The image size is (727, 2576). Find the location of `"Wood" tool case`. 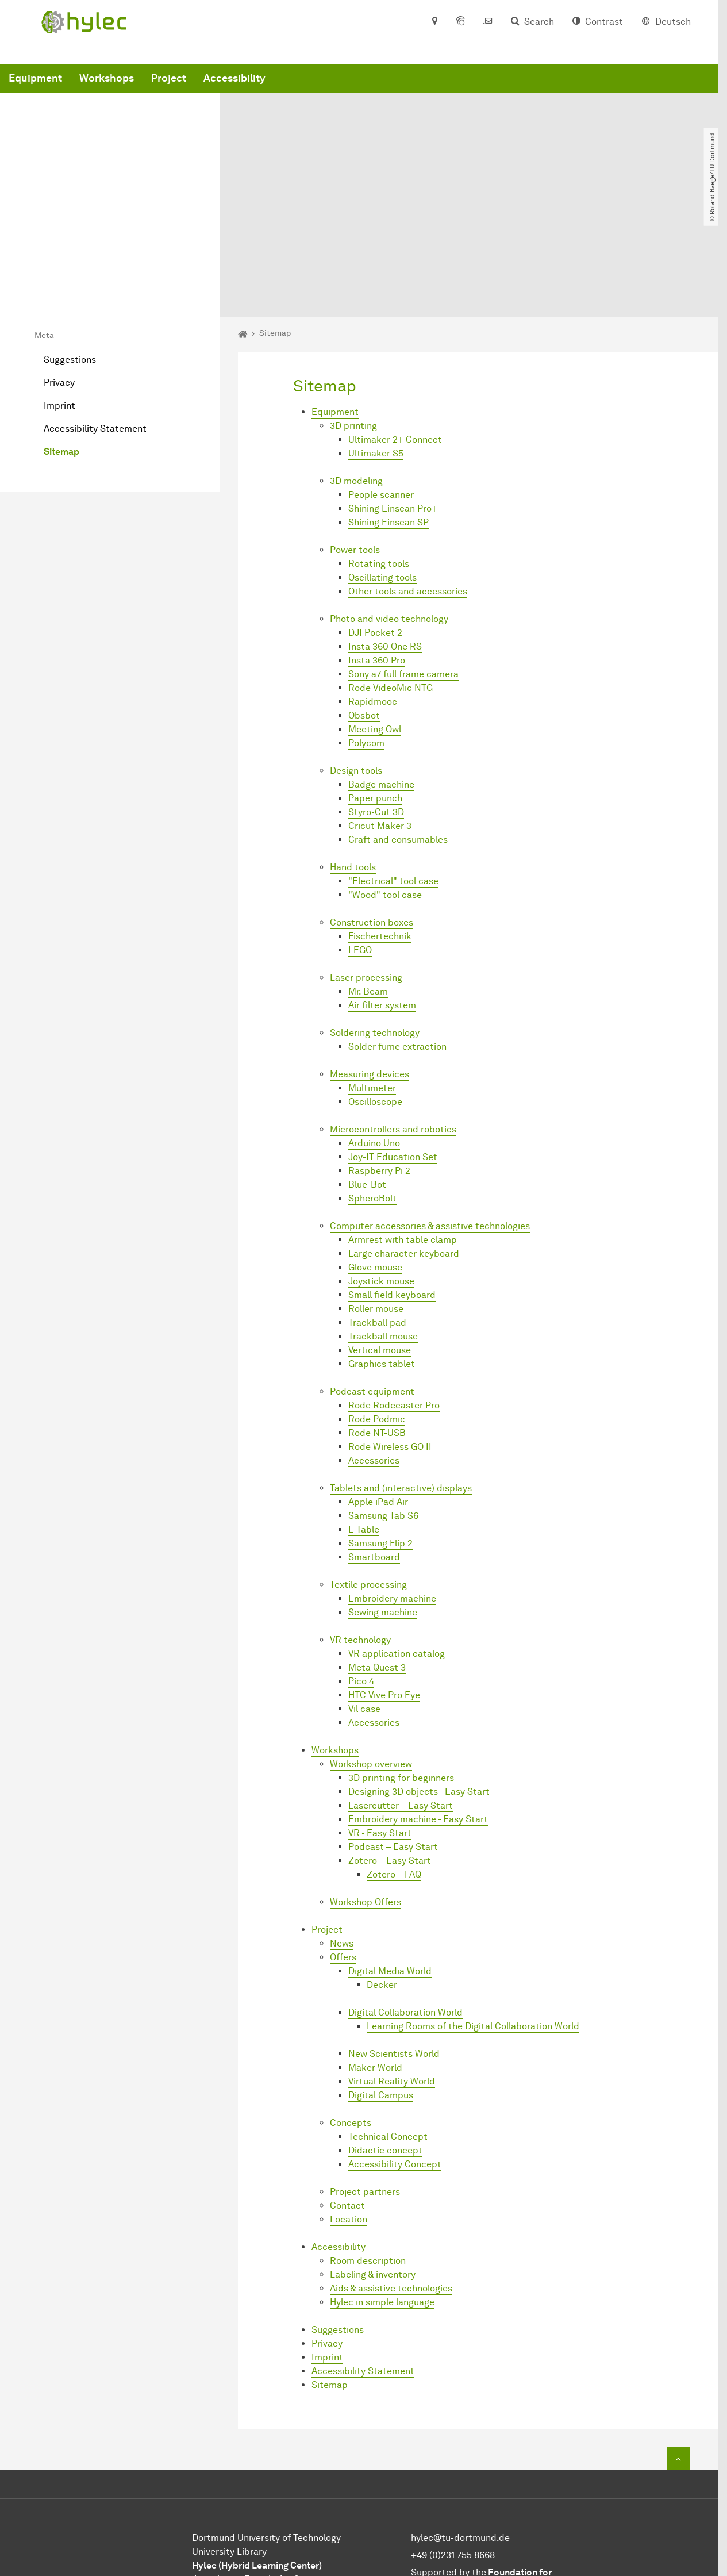

"Wood" tool case is located at coordinates (385, 780).